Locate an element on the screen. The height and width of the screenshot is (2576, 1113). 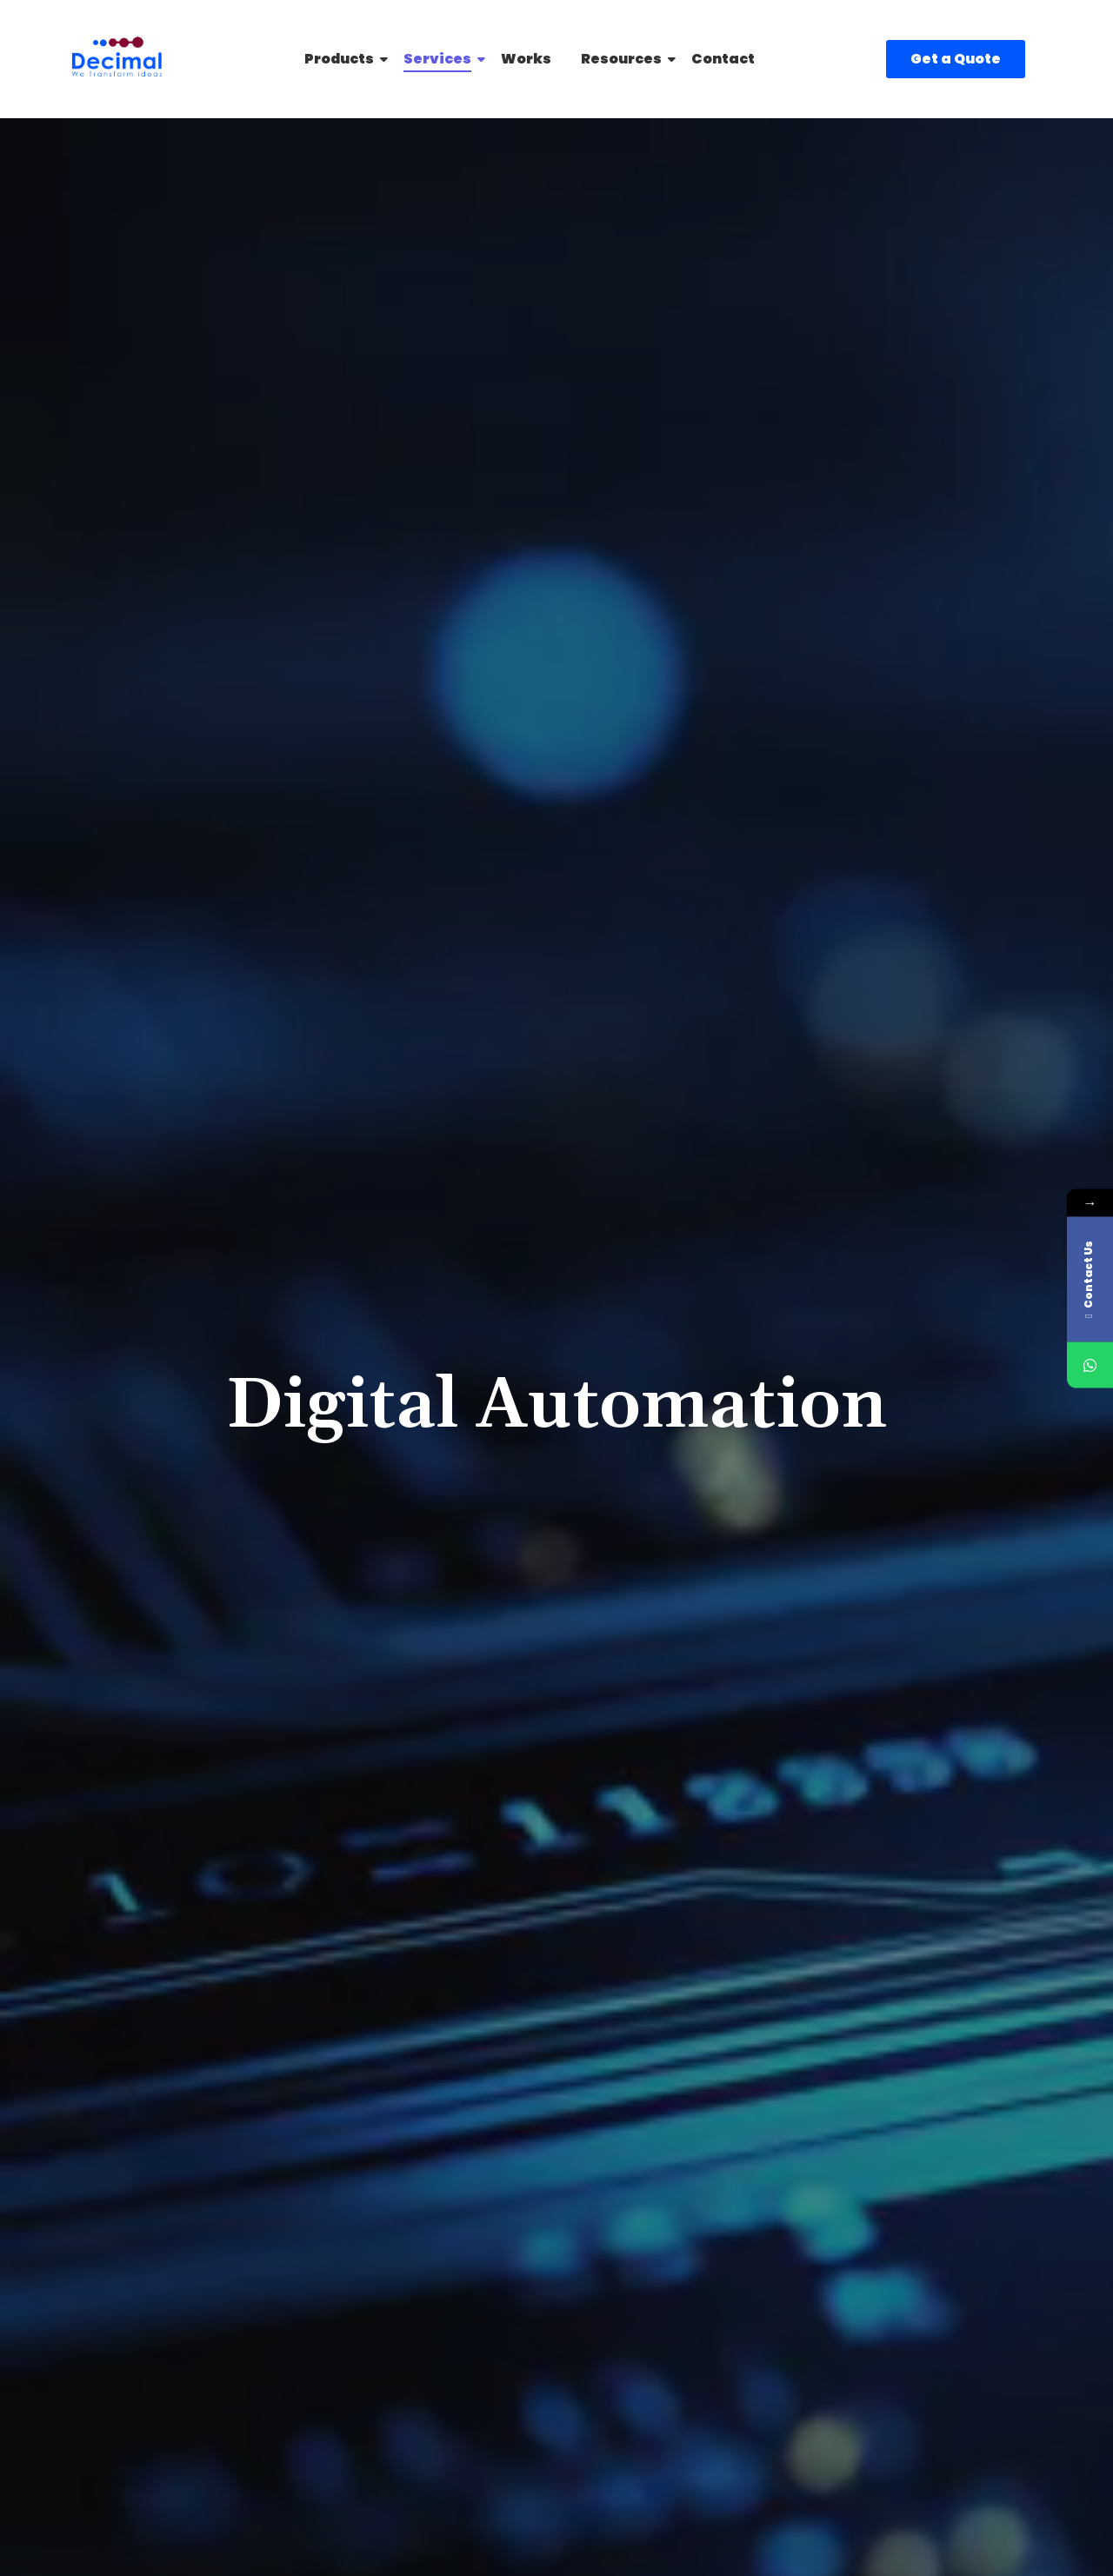
Products is located at coordinates (342, 59).